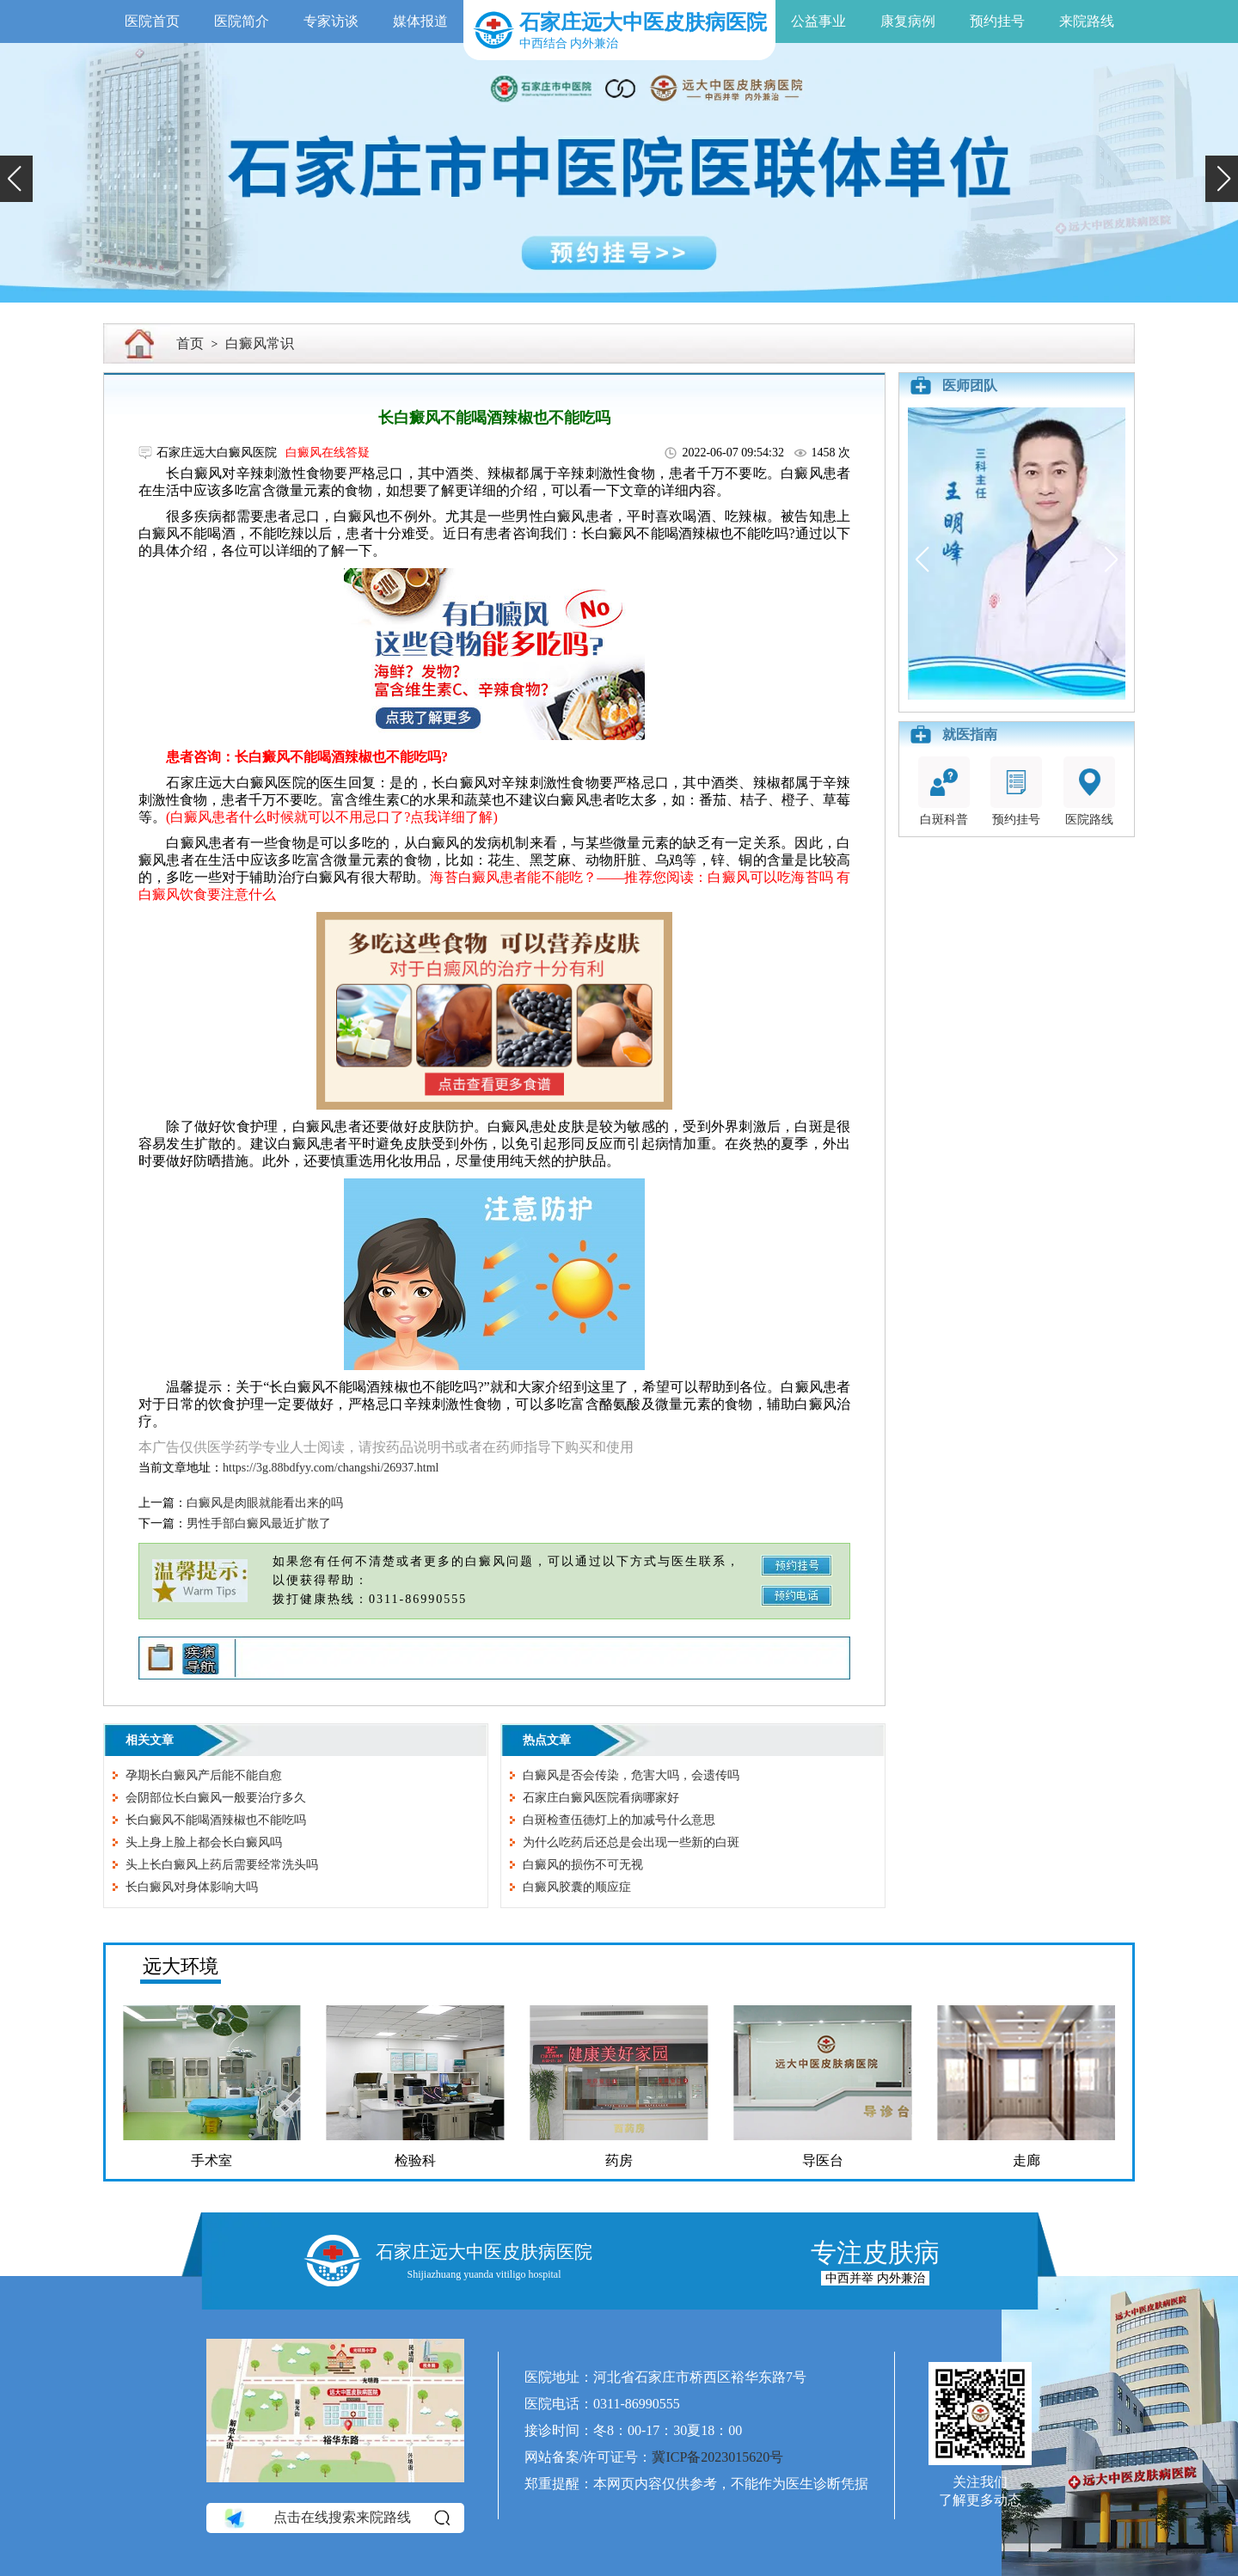  What do you see at coordinates (180, 1966) in the screenshot?
I see `远大环境` at bounding box center [180, 1966].